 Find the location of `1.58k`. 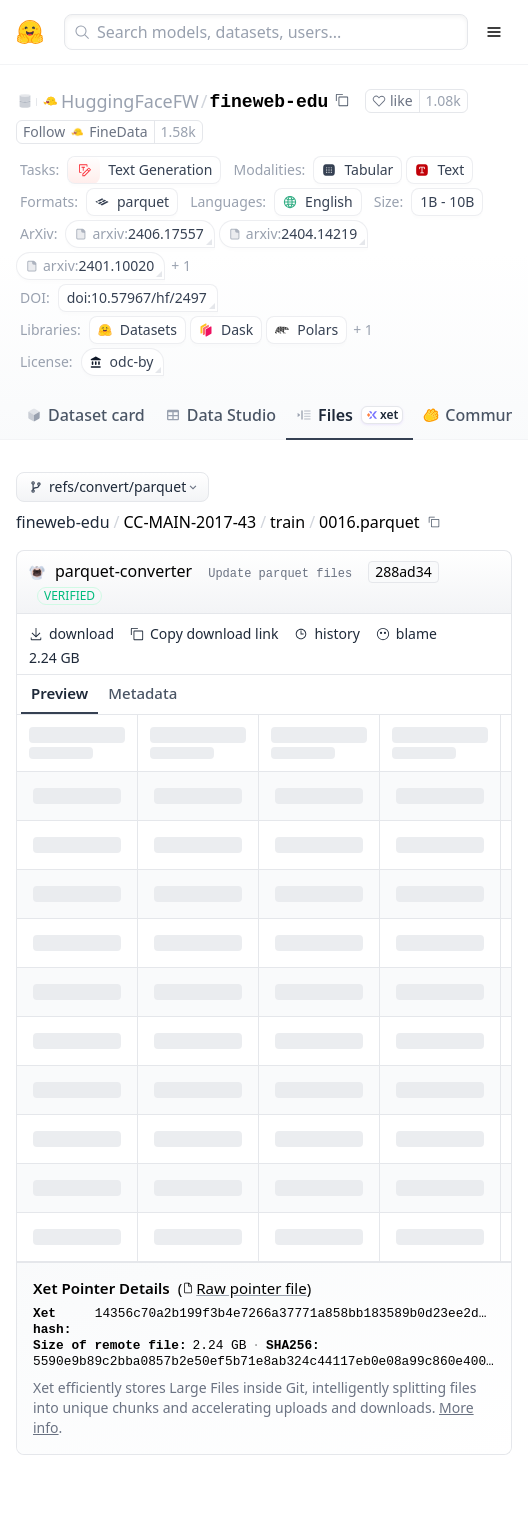

1.58k is located at coordinates (178, 131).